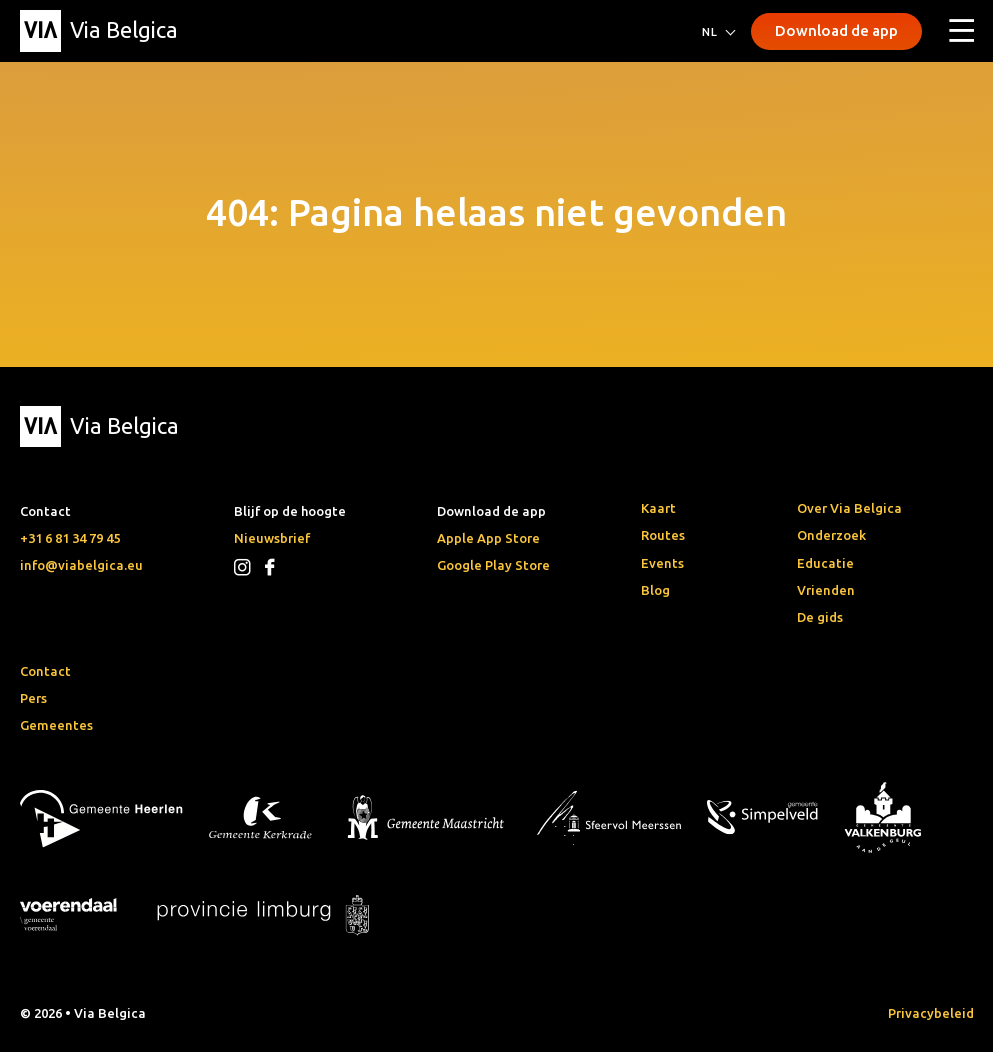 The height and width of the screenshot is (1052, 993). Describe the element at coordinates (836, 30) in the screenshot. I see `Download de app` at that location.